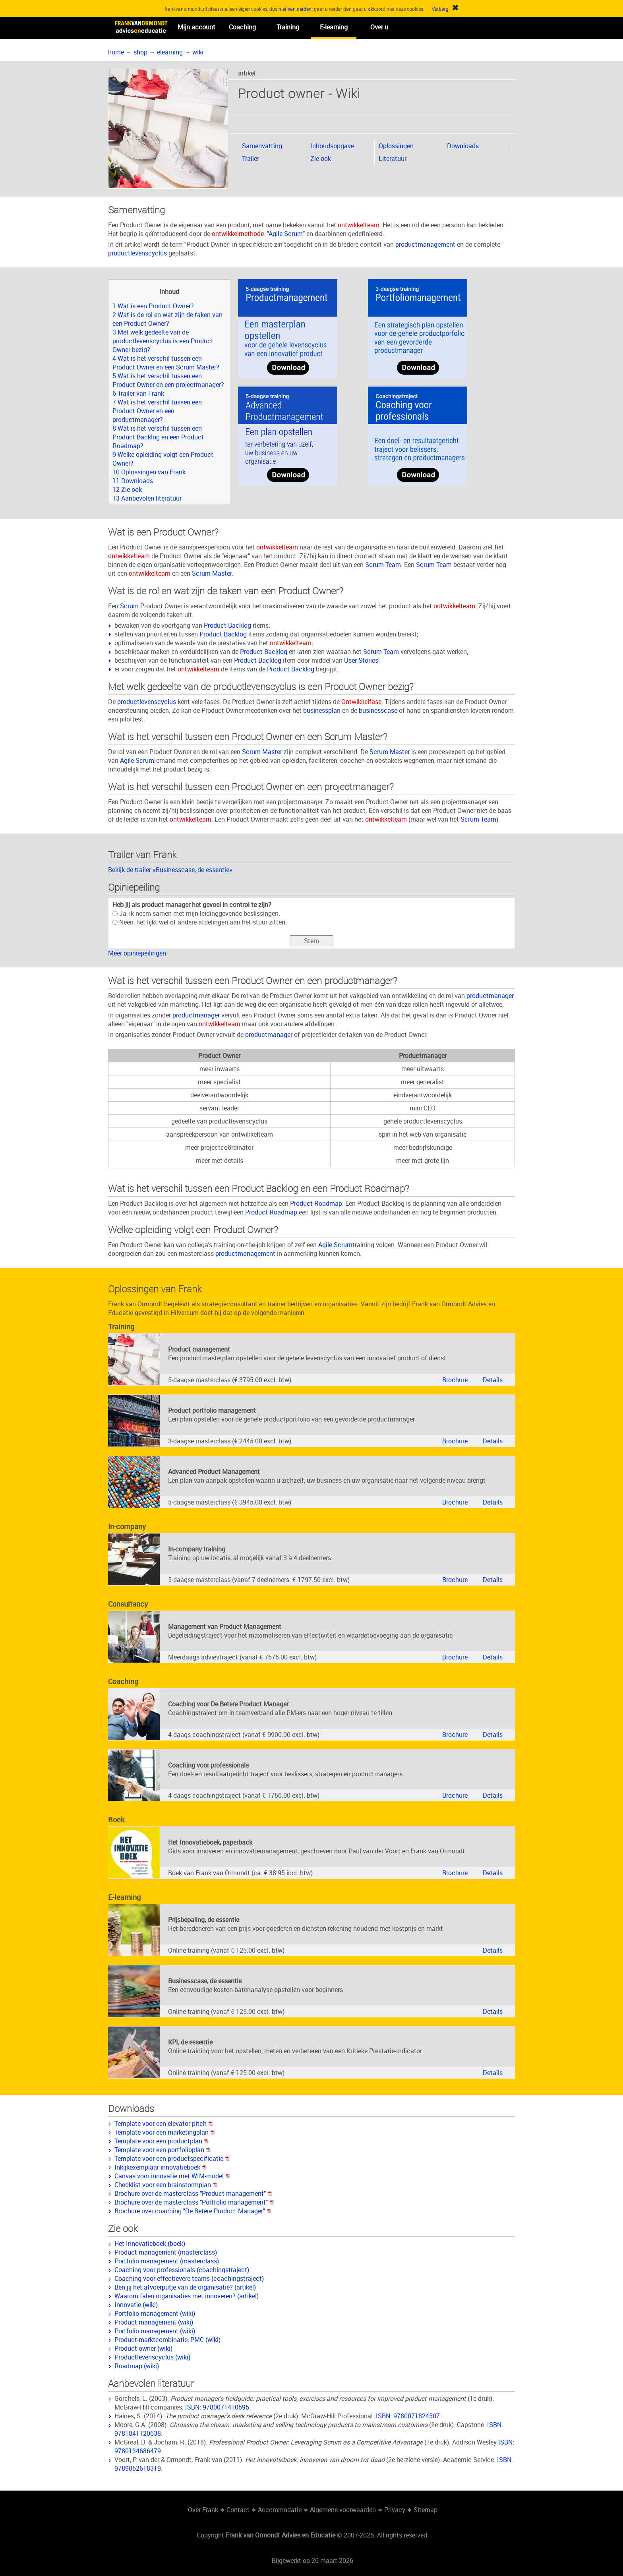  I want to click on Waarom falen organisaties met innoveren? (artikel), so click(186, 2296).